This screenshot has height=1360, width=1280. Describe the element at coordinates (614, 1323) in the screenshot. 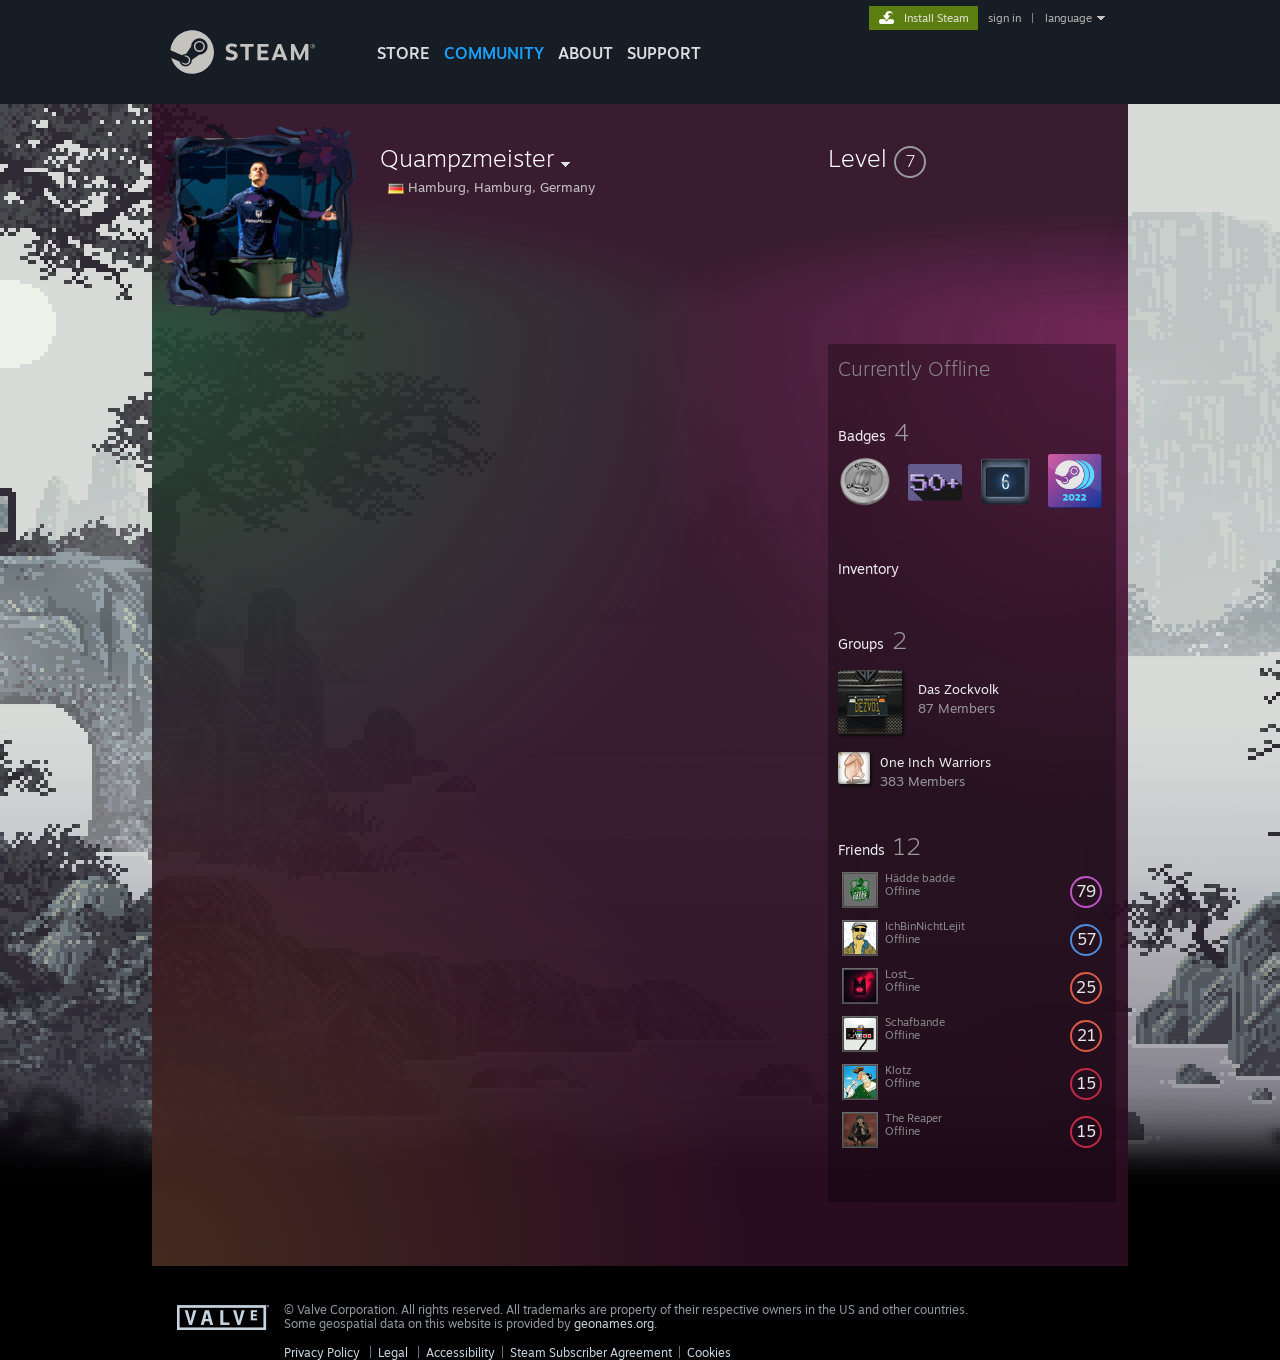

I see `geonames.org` at that location.